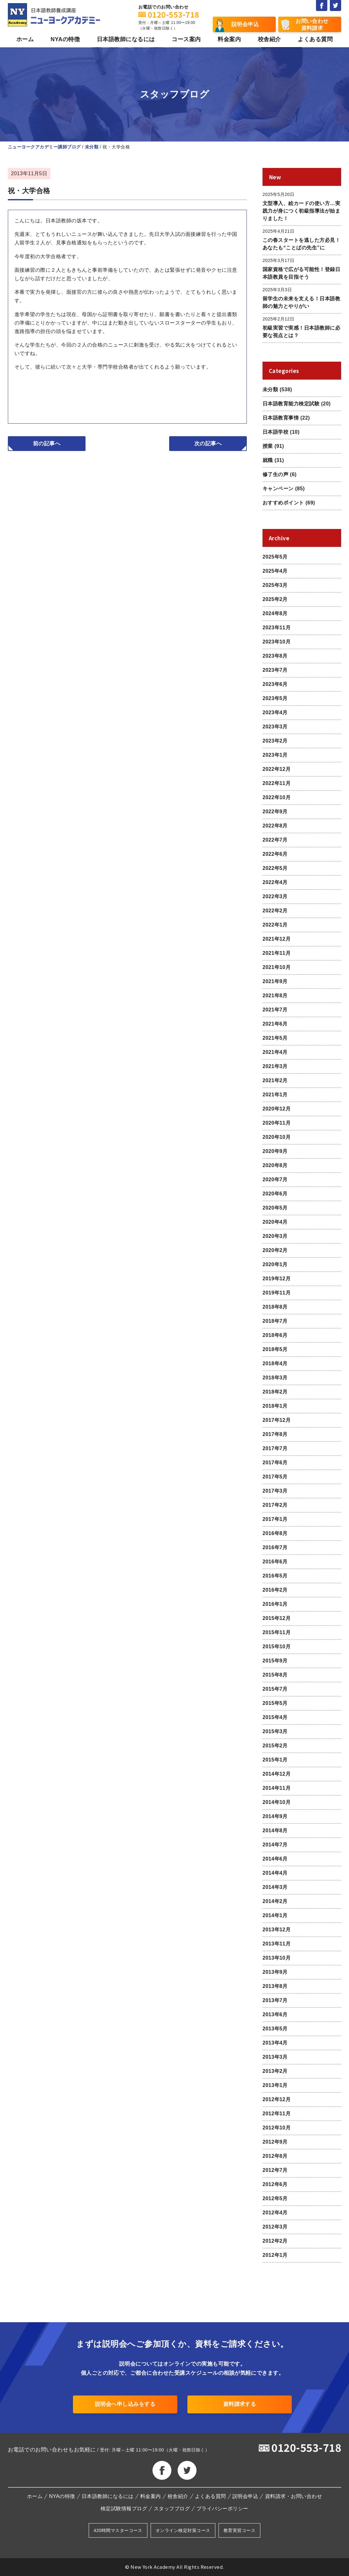  I want to click on 2015年5月, so click(275, 1703).